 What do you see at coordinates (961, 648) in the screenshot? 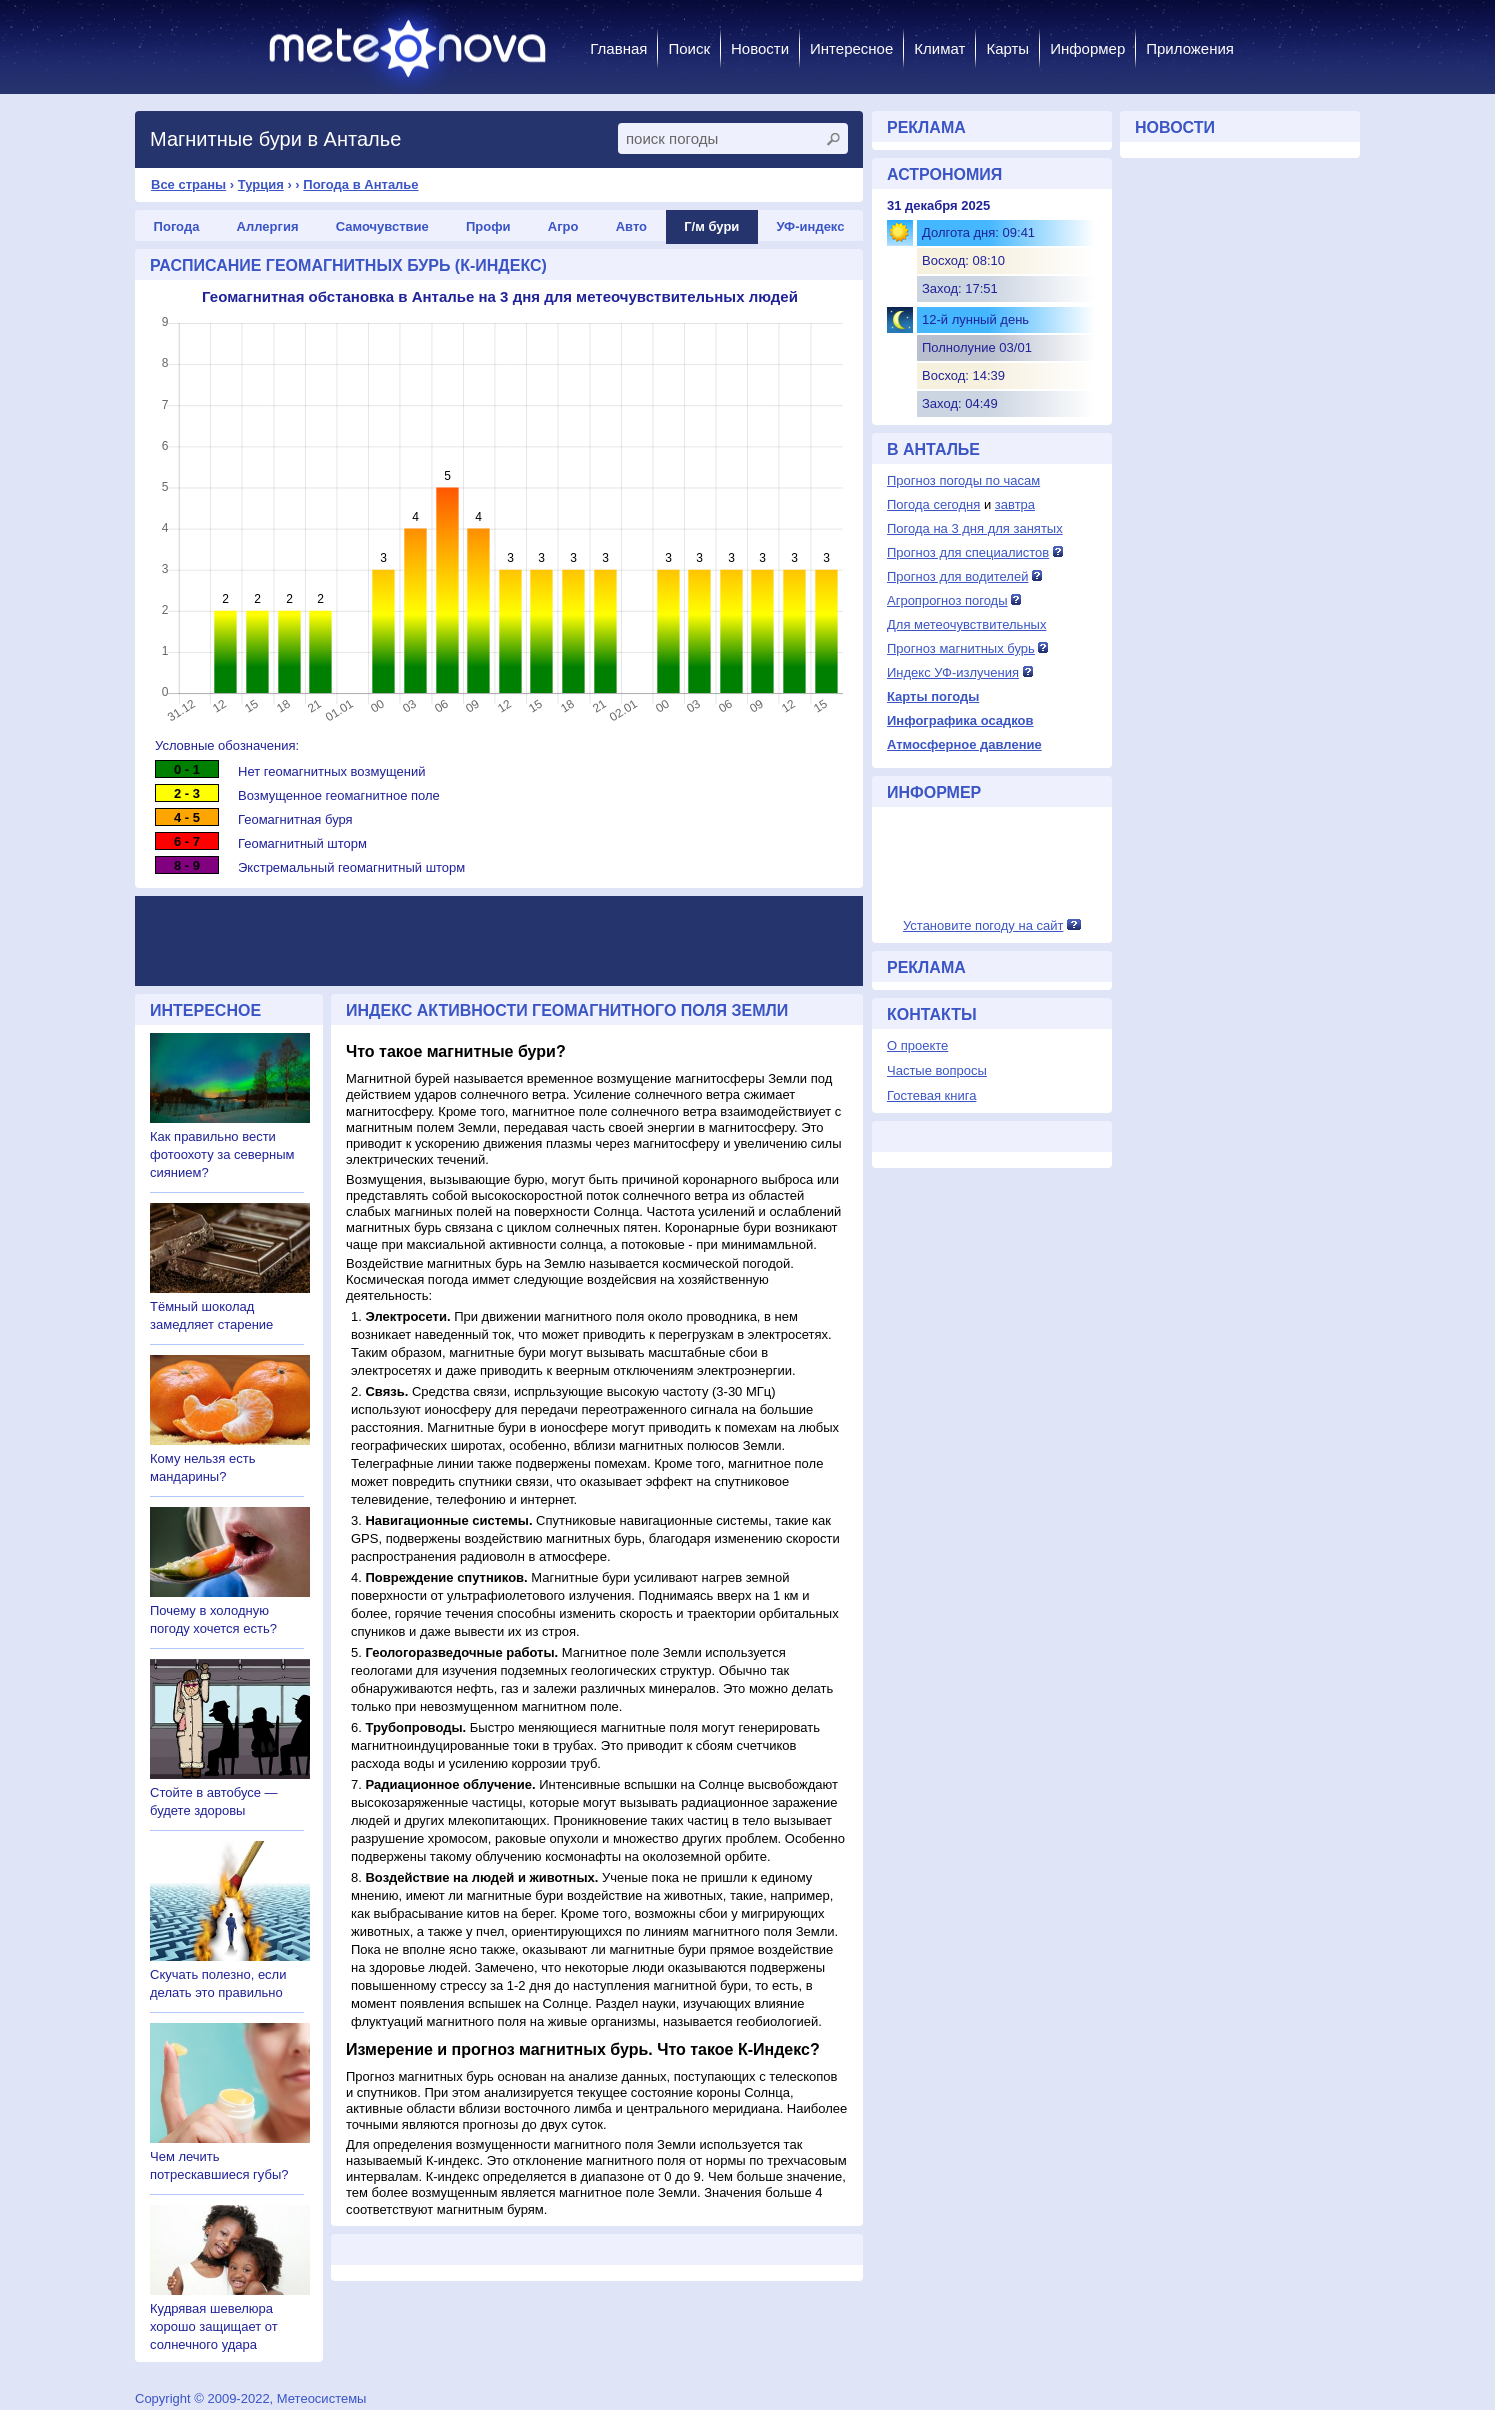
I see `Прогноз магнитных бурь` at bounding box center [961, 648].